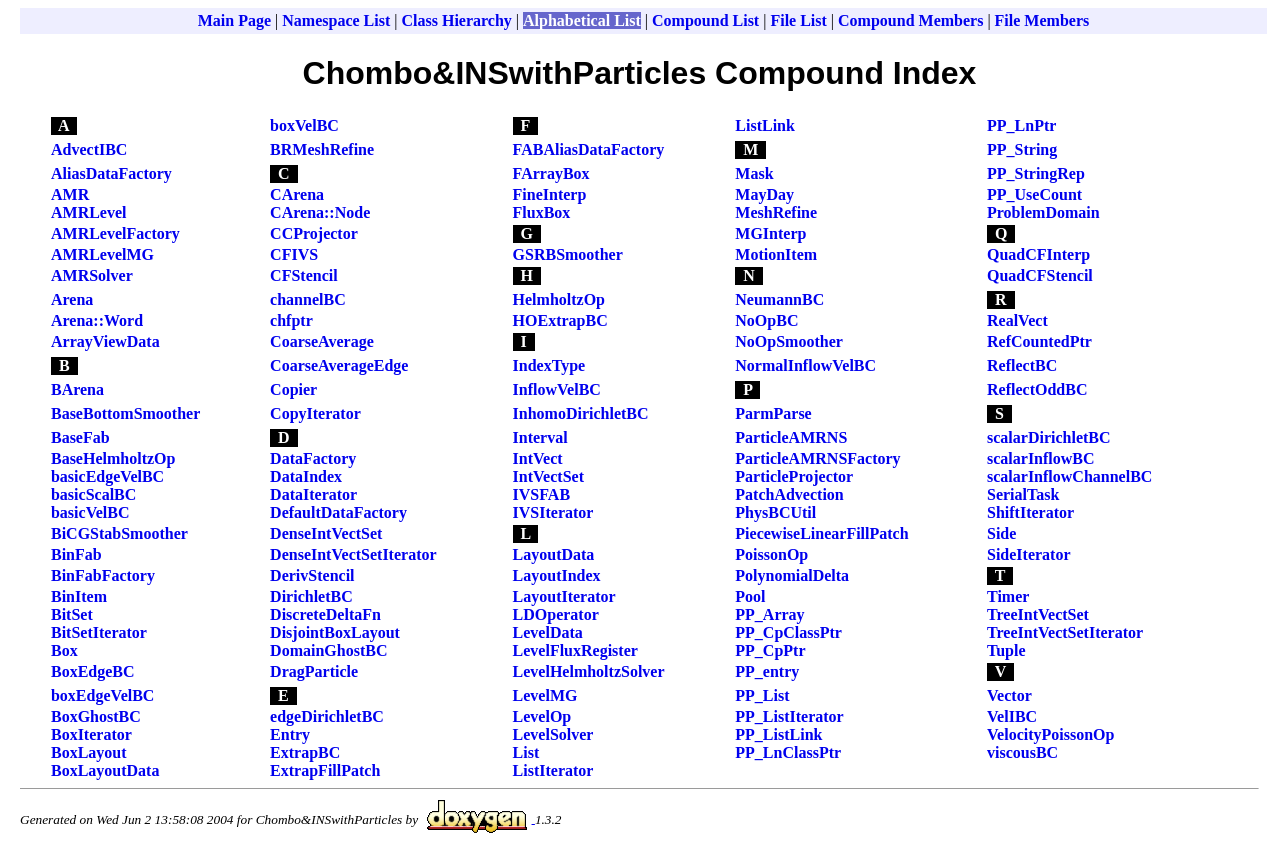 This screenshot has width=1279, height=858. What do you see at coordinates (770, 233) in the screenshot?
I see `MGInterp` at bounding box center [770, 233].